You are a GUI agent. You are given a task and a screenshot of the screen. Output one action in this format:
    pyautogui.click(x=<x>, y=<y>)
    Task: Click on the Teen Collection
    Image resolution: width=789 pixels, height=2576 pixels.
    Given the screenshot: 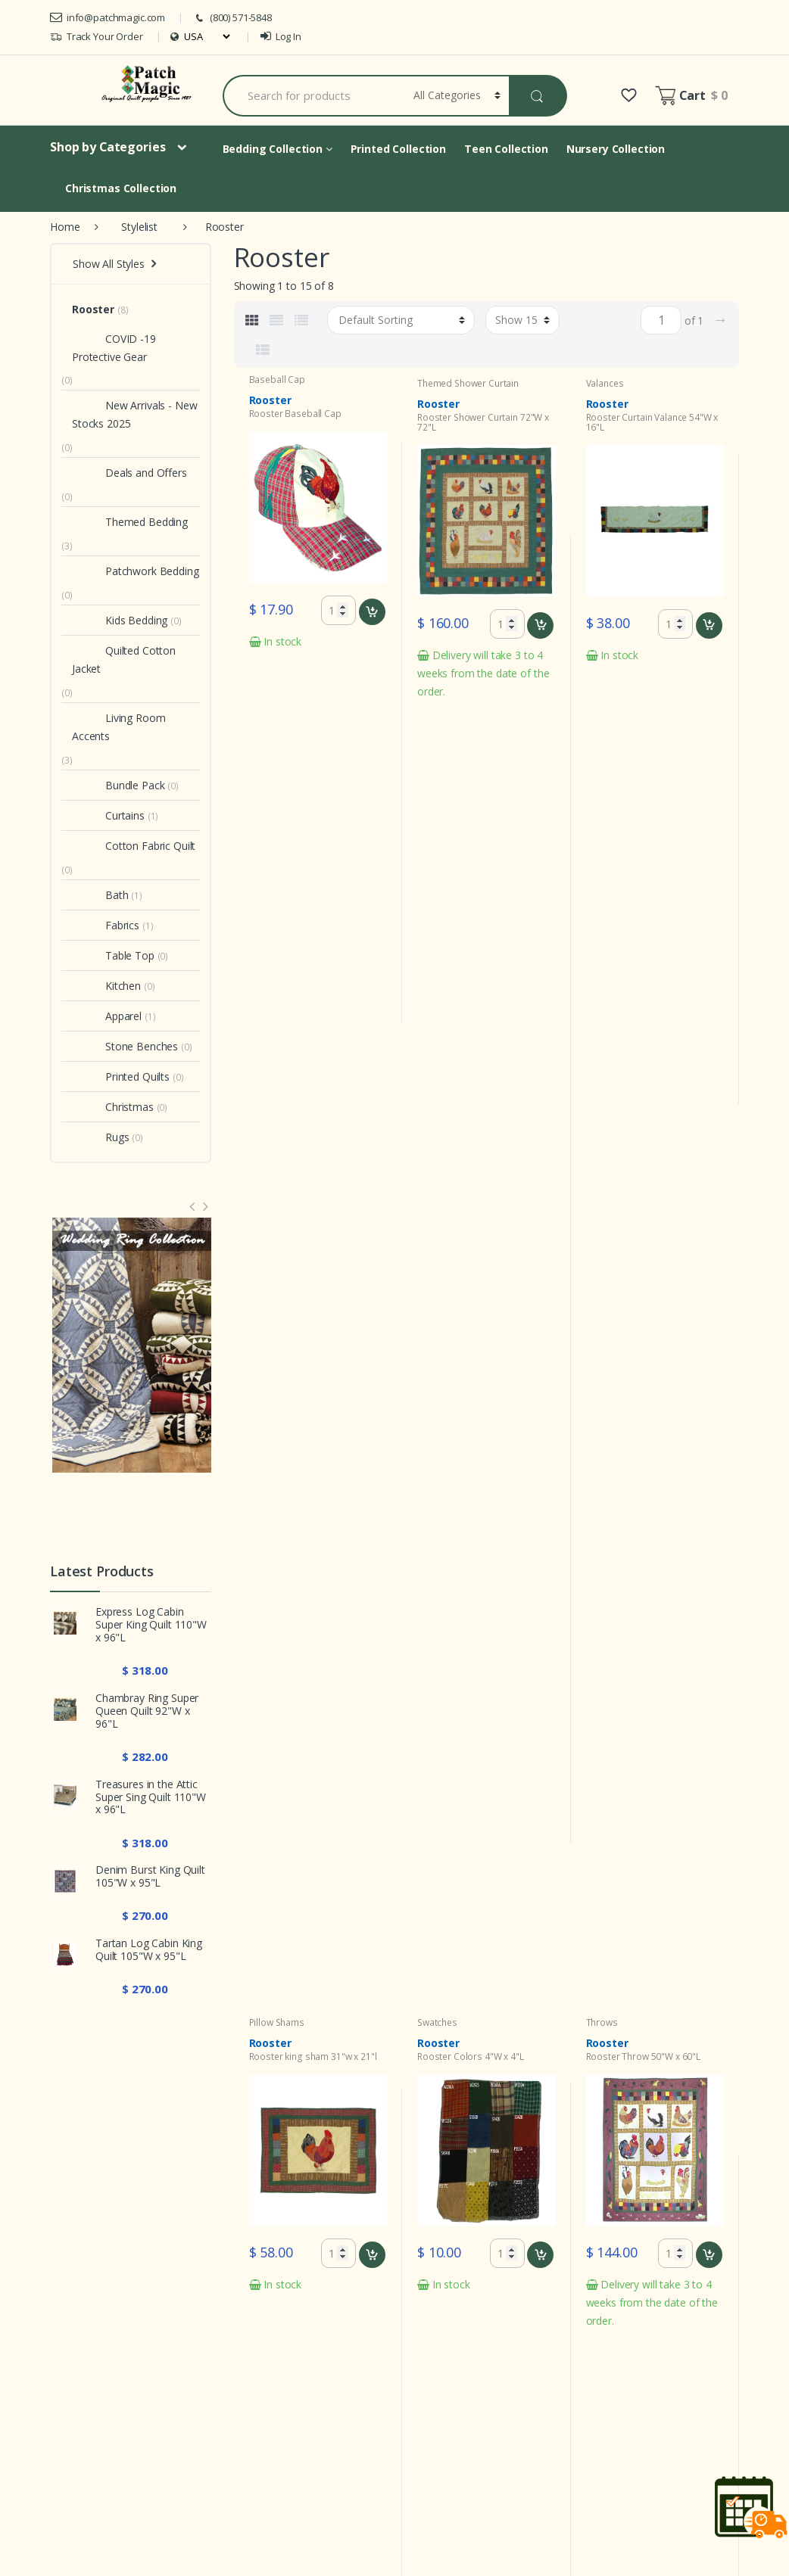 What is the action you would take?
    pyautogui.click(x=506, y=149)
    